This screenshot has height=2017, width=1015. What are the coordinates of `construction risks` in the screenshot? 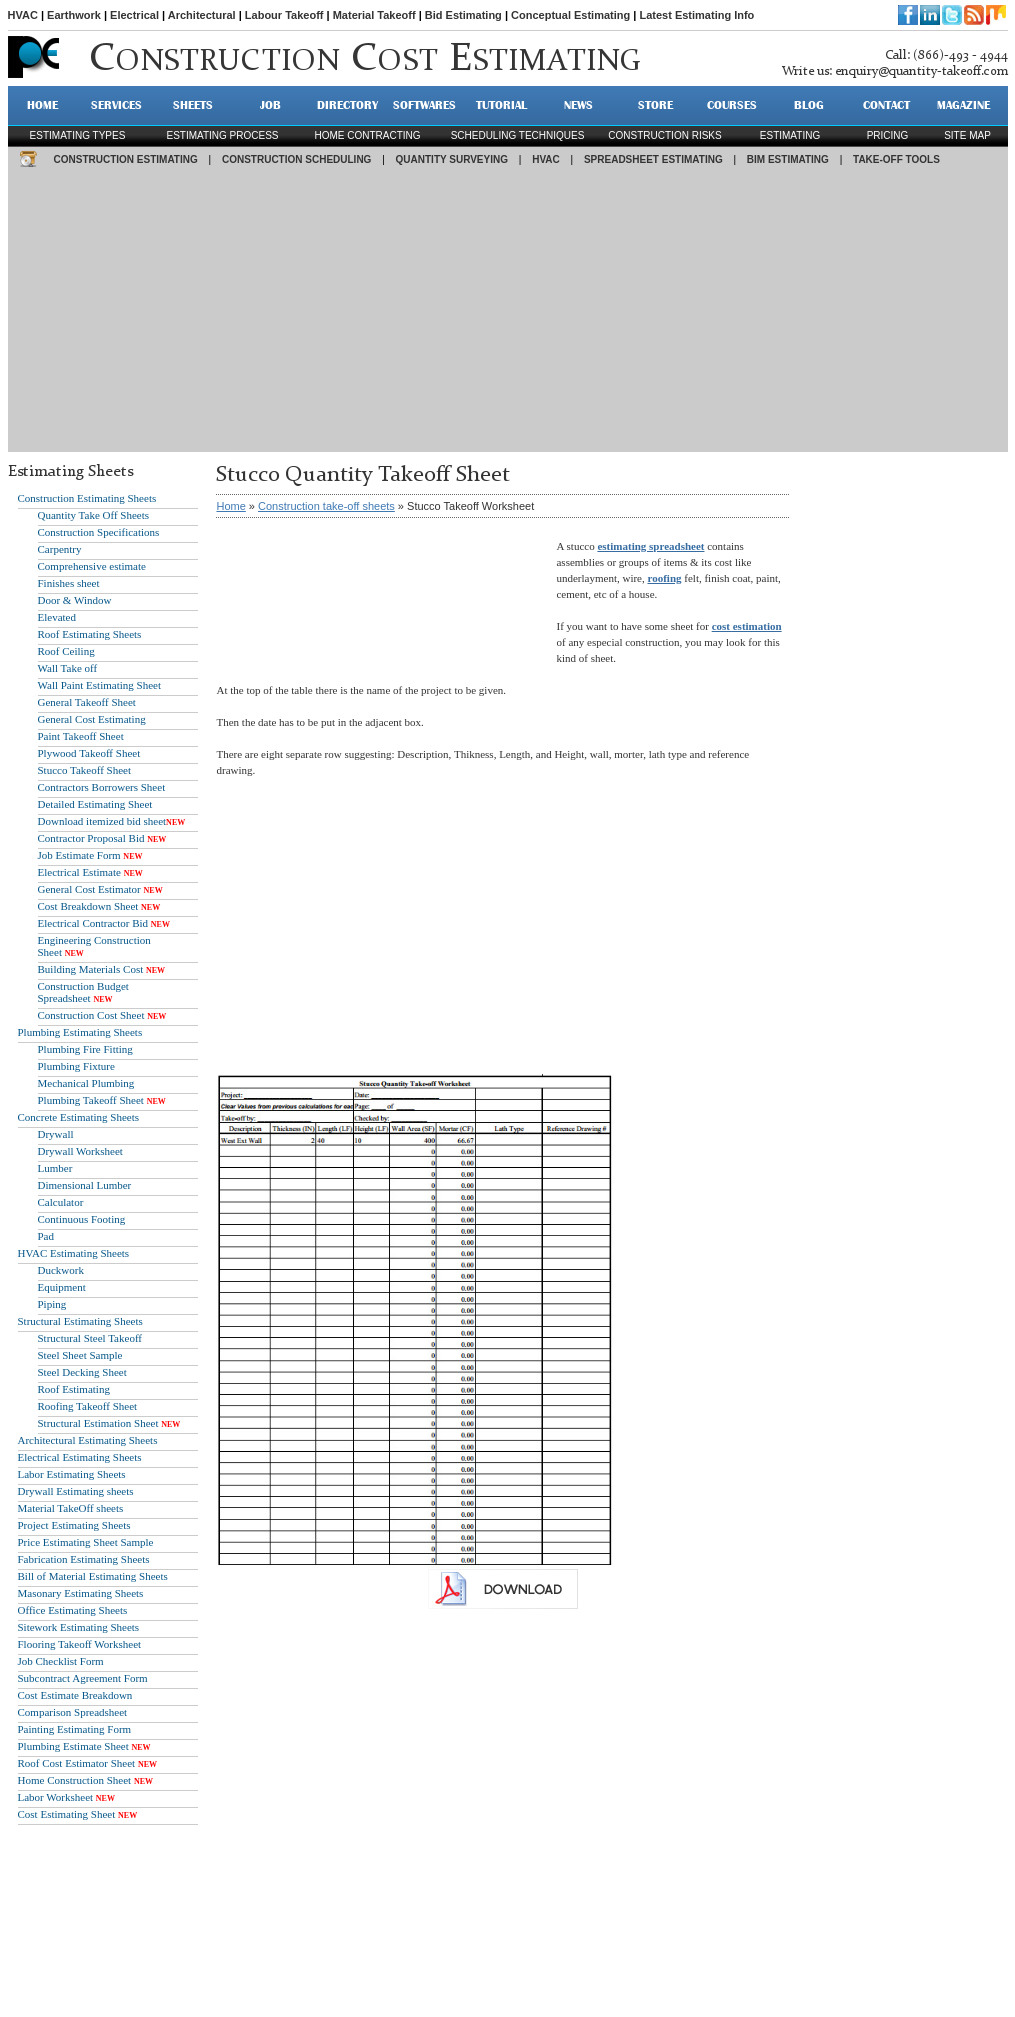 It's located at (664, 135).